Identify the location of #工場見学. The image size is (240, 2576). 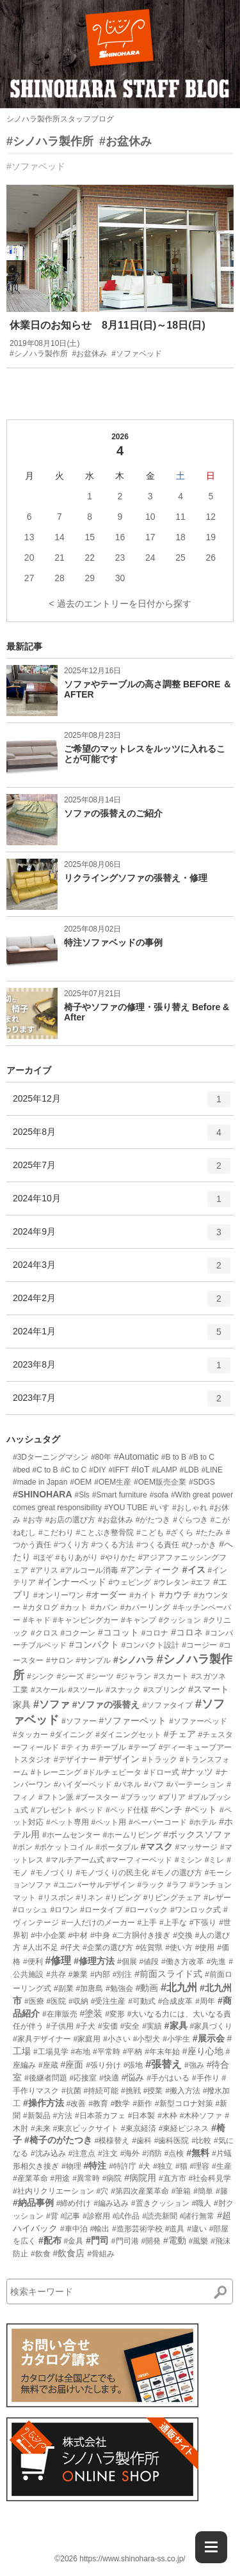
(50, 2051).